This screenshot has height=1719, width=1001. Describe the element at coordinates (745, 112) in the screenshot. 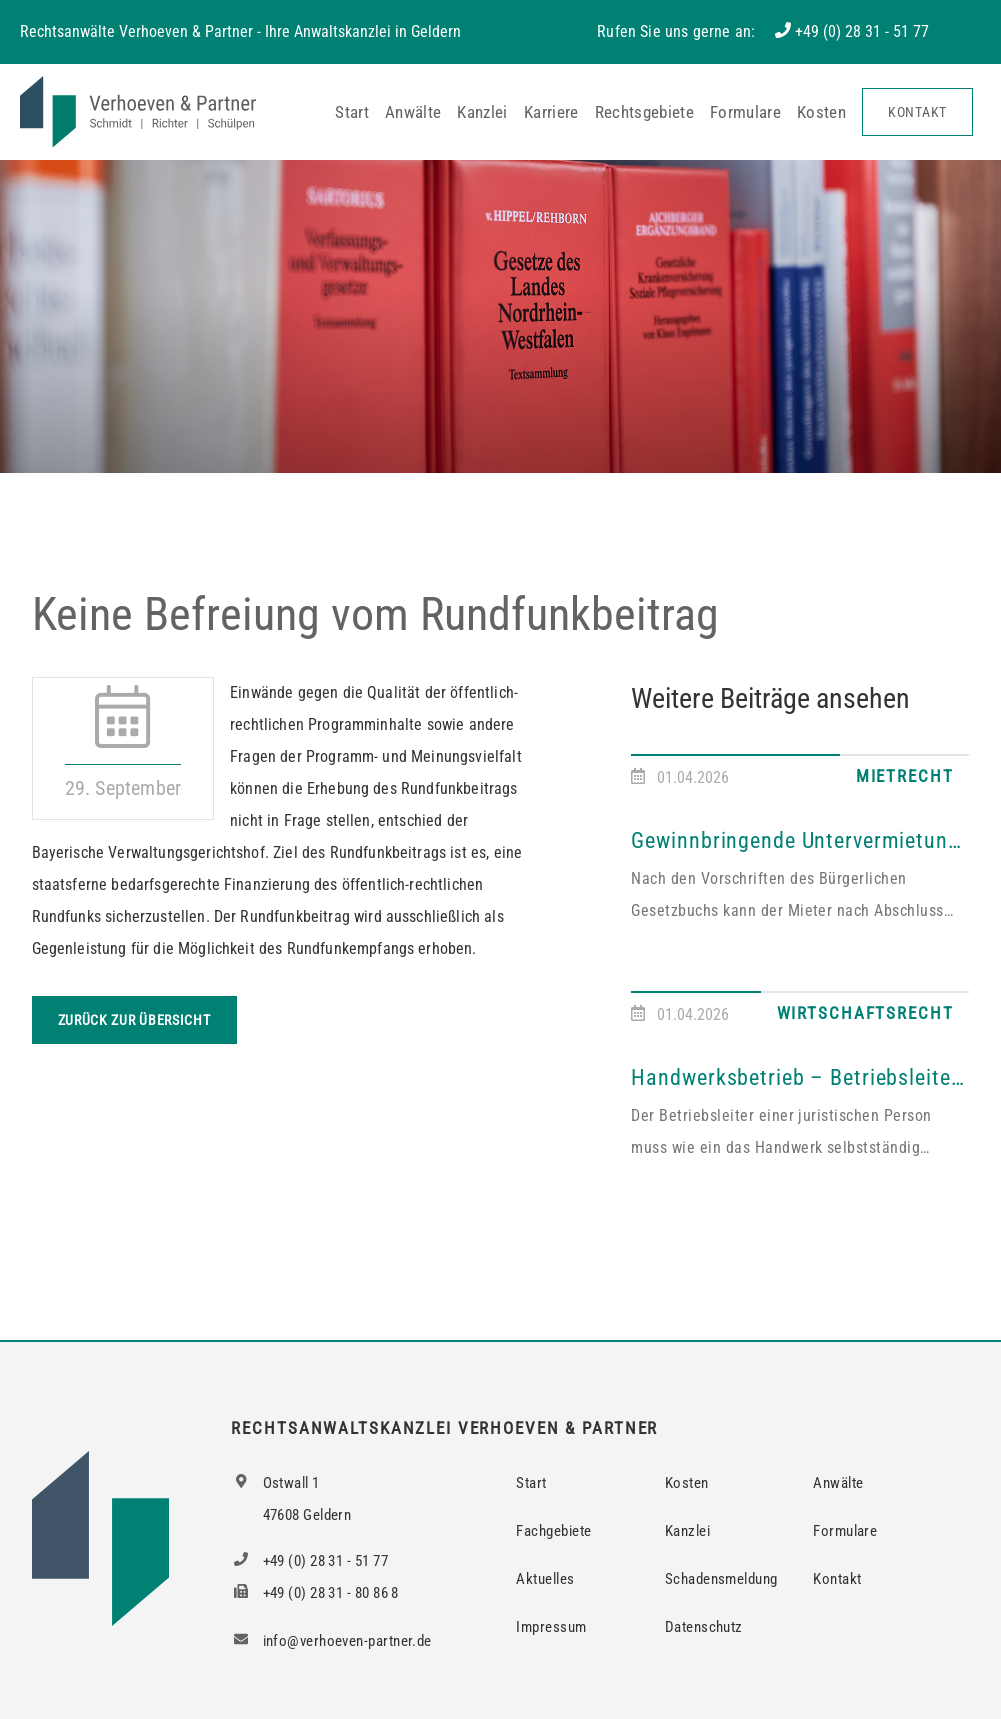

I see `Formulare` at that location.